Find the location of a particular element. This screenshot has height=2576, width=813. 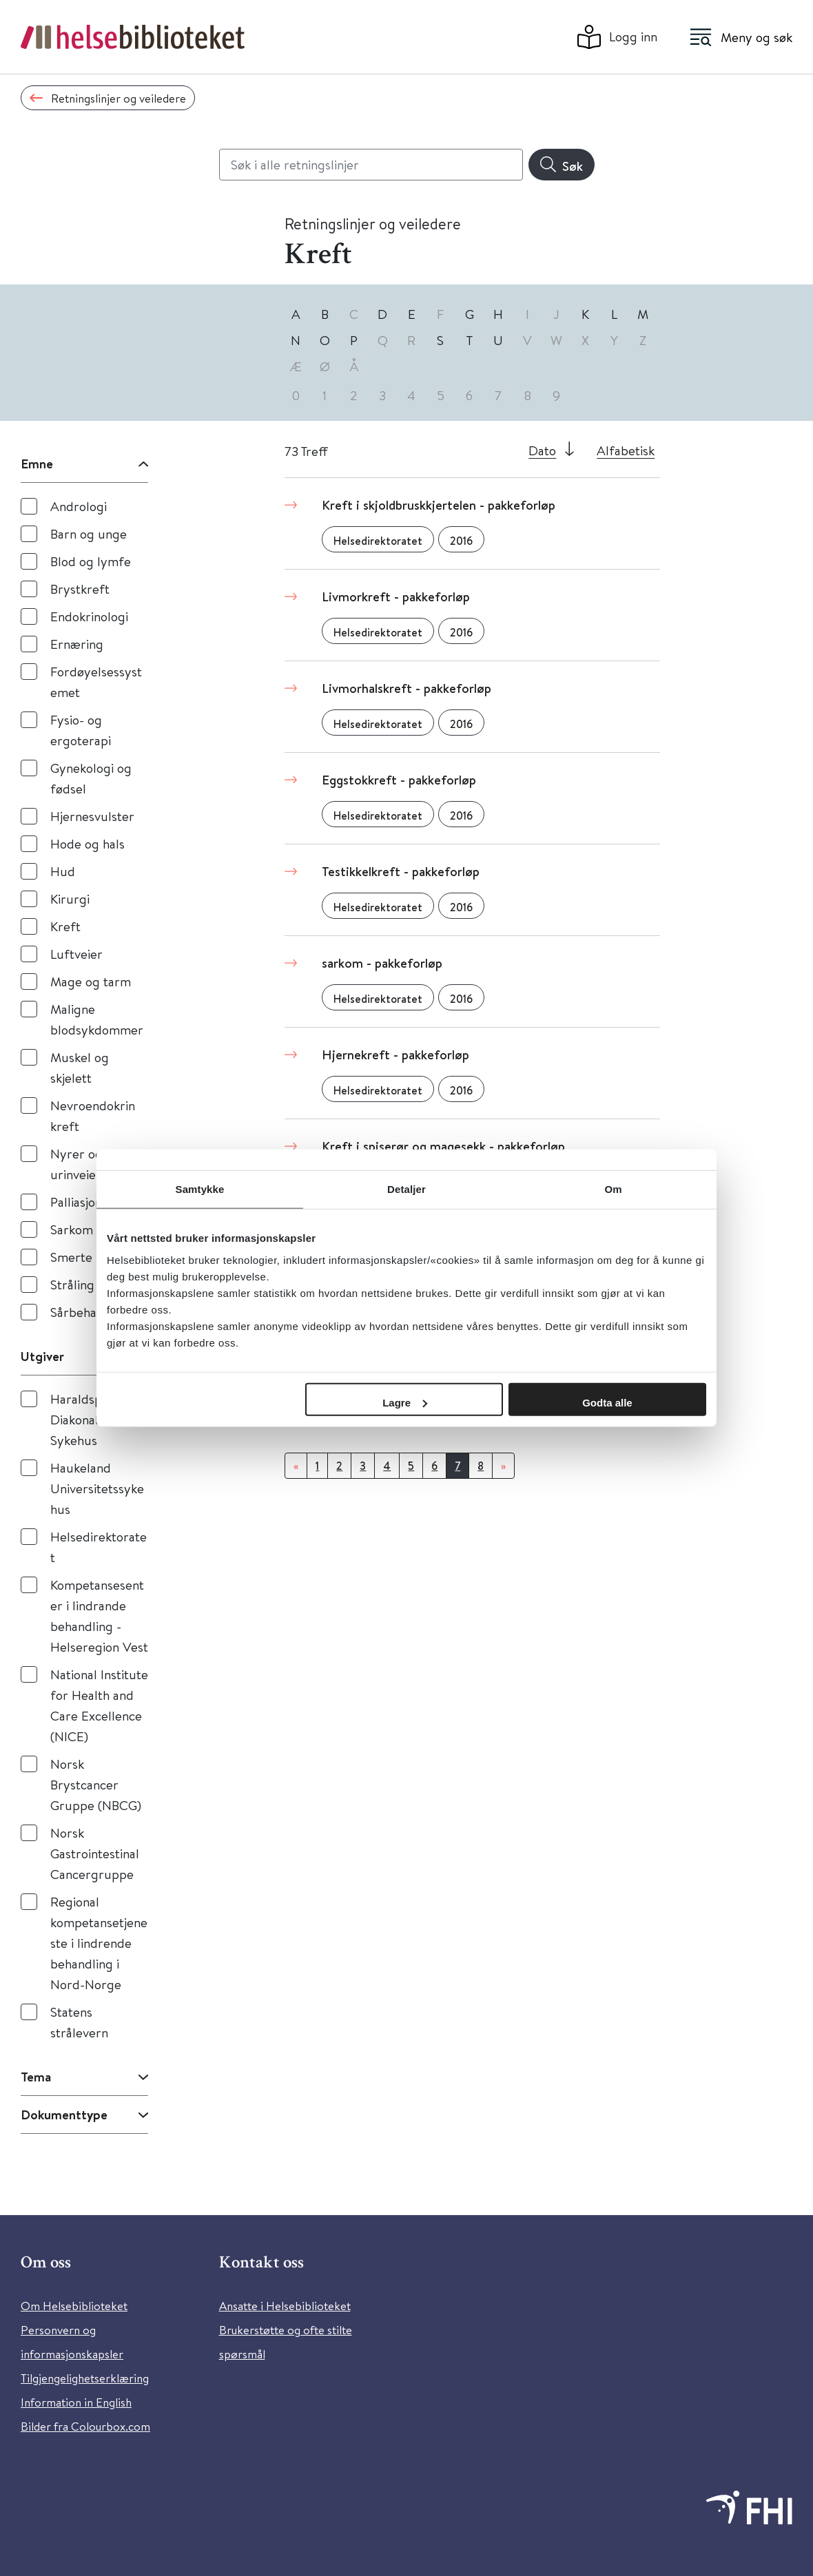

Utgiver is located at coordinates (42, 1356).